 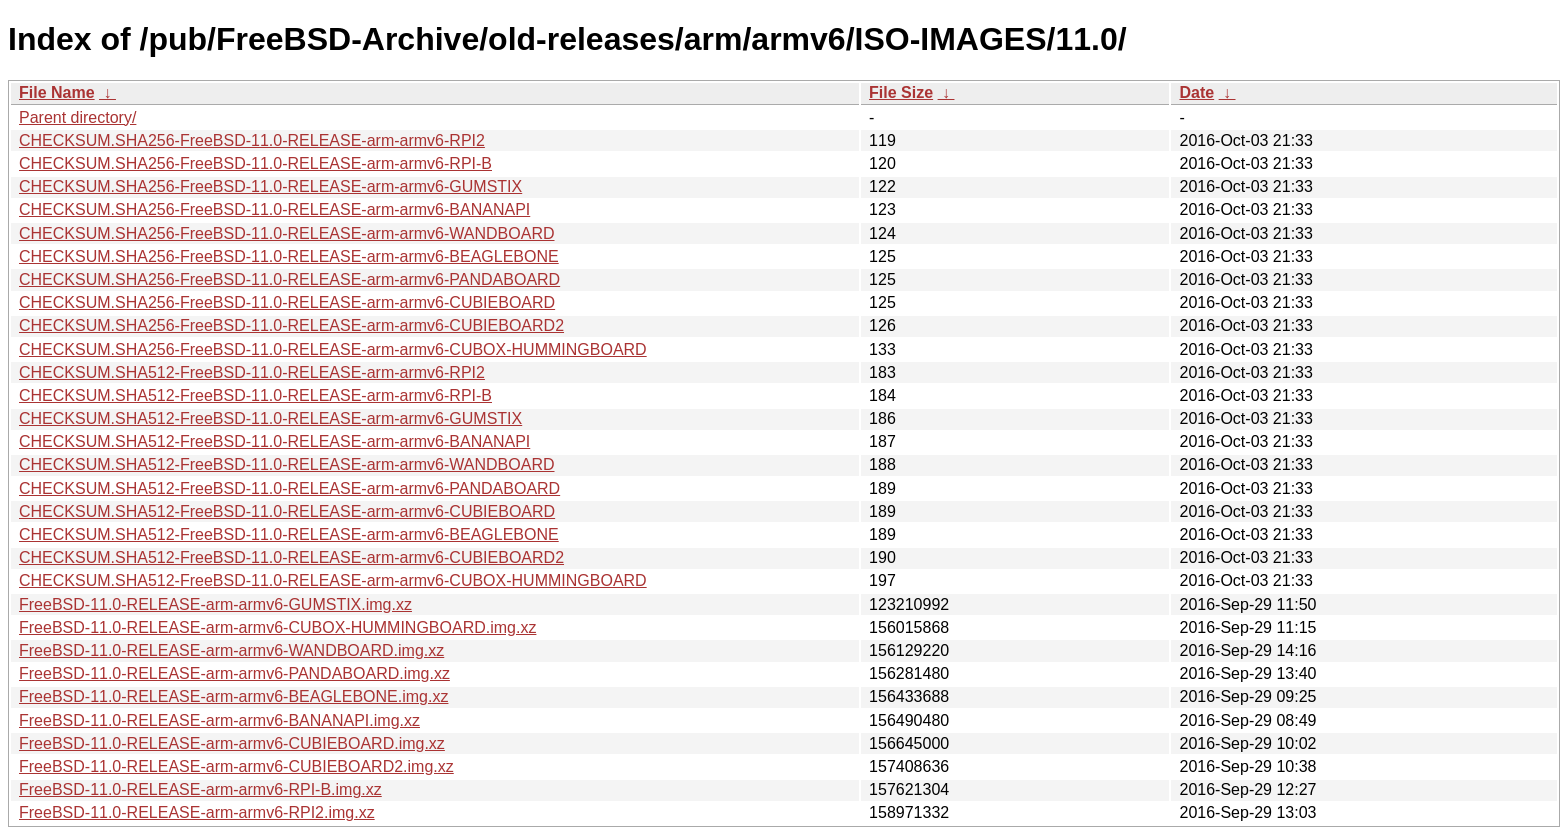 I want to click on CHECKSUM.SHA512-FreeBSD-11.0-RELEASE-arm-armv6-CUBIEBOARD, so click(x=287, y=511).